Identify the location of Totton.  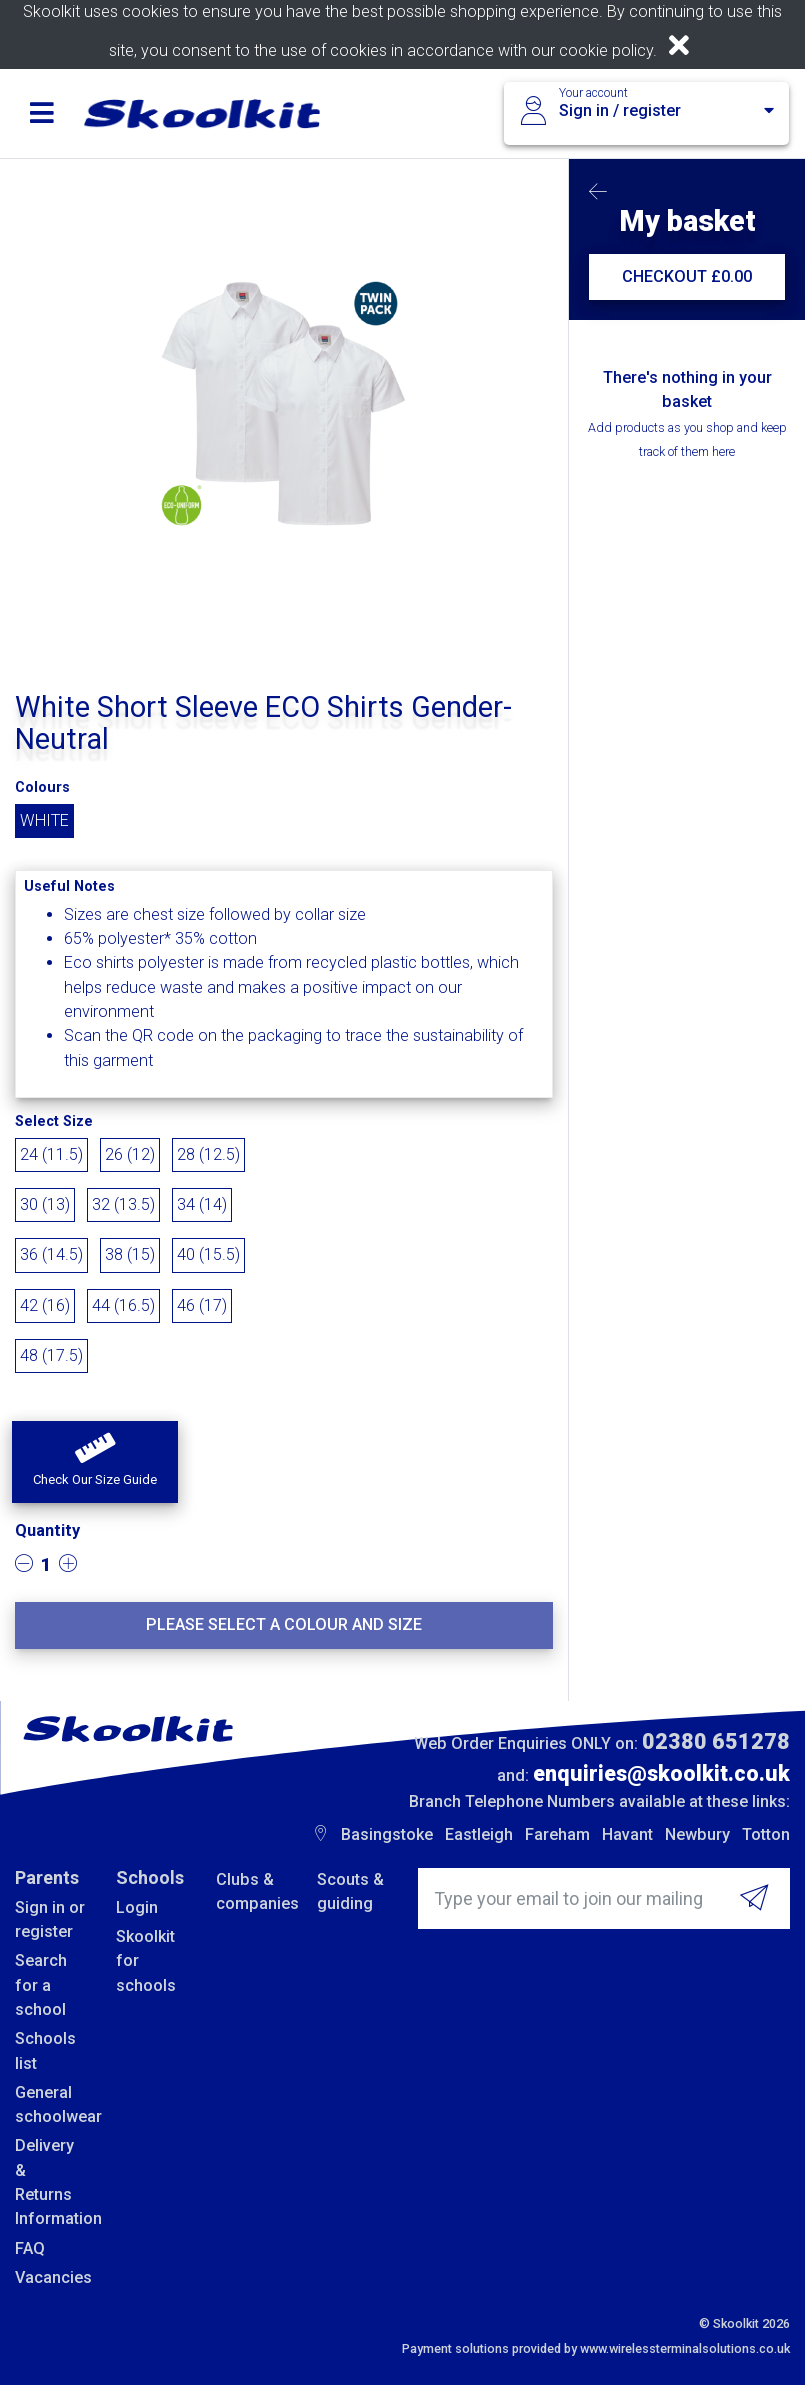
(766, 1834).